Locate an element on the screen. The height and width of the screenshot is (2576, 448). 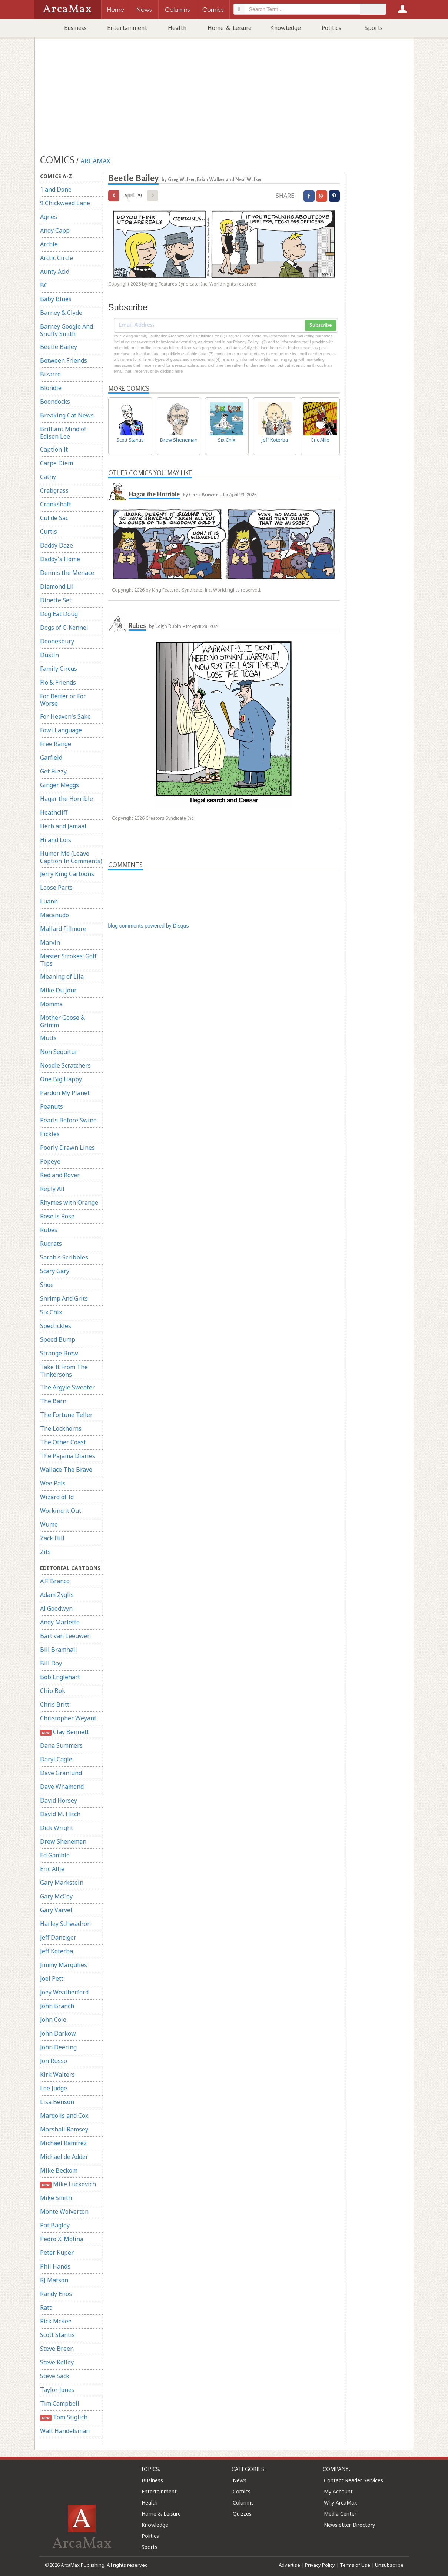
For Heaven's Sake is located at coordinates (65, 716).